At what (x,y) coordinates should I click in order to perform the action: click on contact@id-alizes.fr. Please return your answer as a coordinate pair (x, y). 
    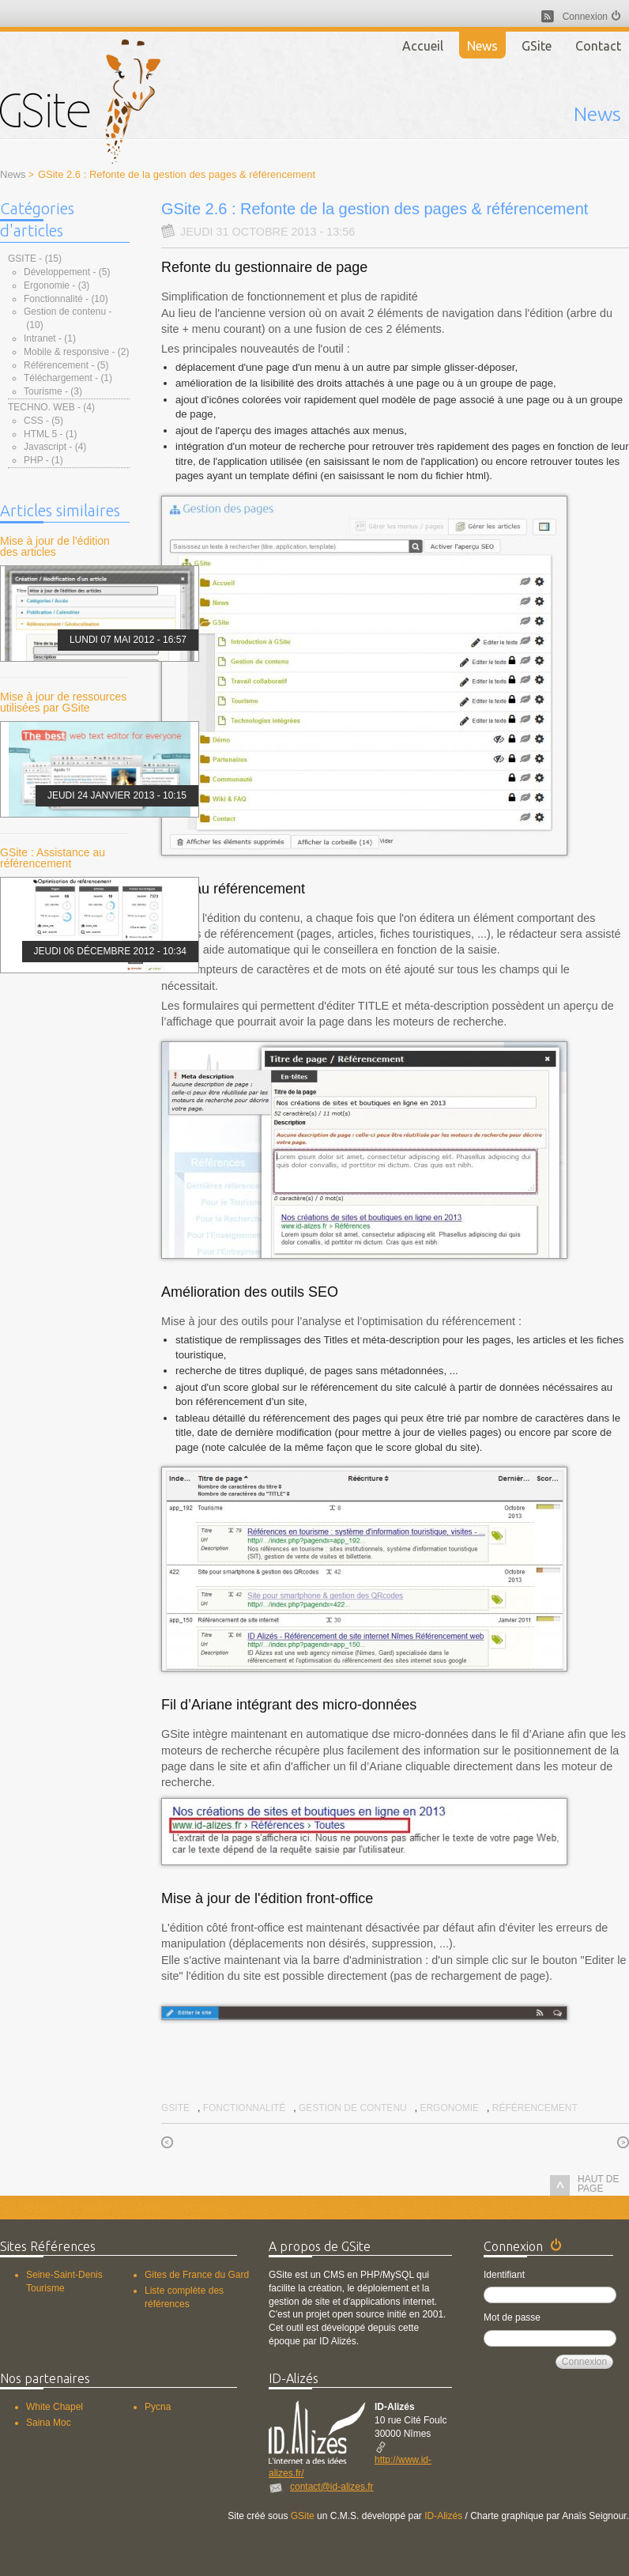
    Looking at the image, I should click on (332, 2486).